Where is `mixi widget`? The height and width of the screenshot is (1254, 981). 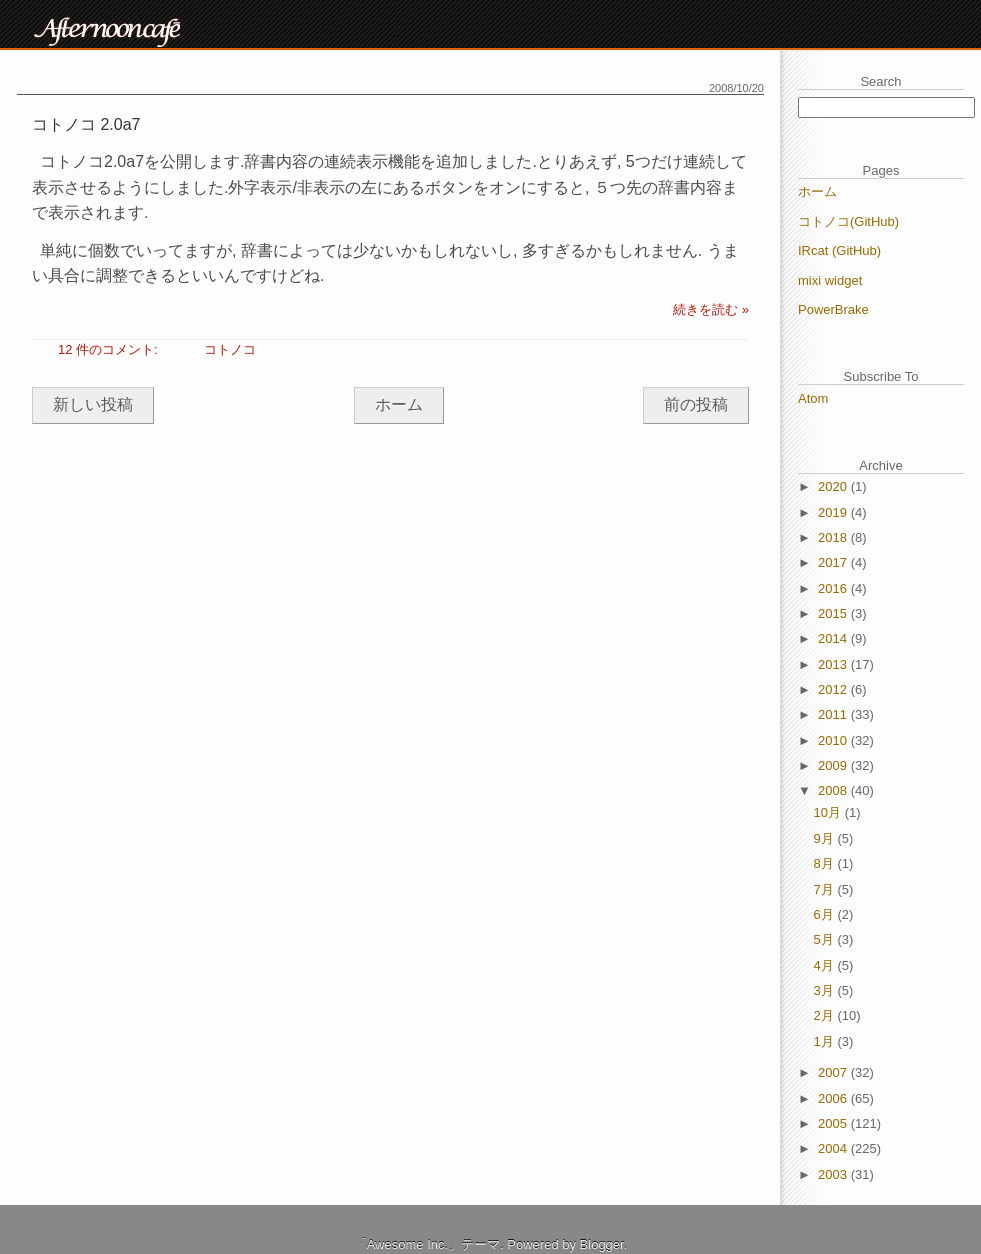
mixi widget is located at coordinates (830, 280).